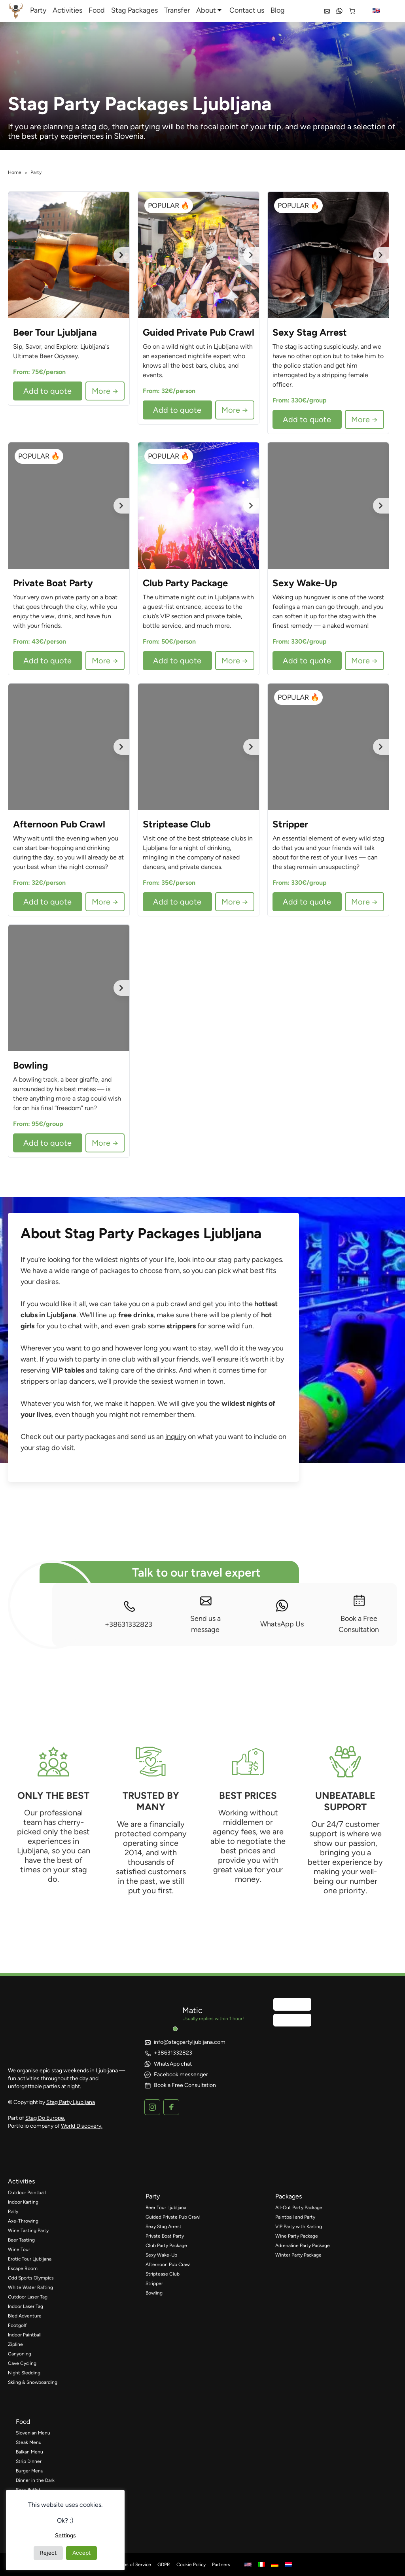  What do you see at coordinates (23, 2421) in the screenshot?
I see `food` at bounding box center [23, 2421].